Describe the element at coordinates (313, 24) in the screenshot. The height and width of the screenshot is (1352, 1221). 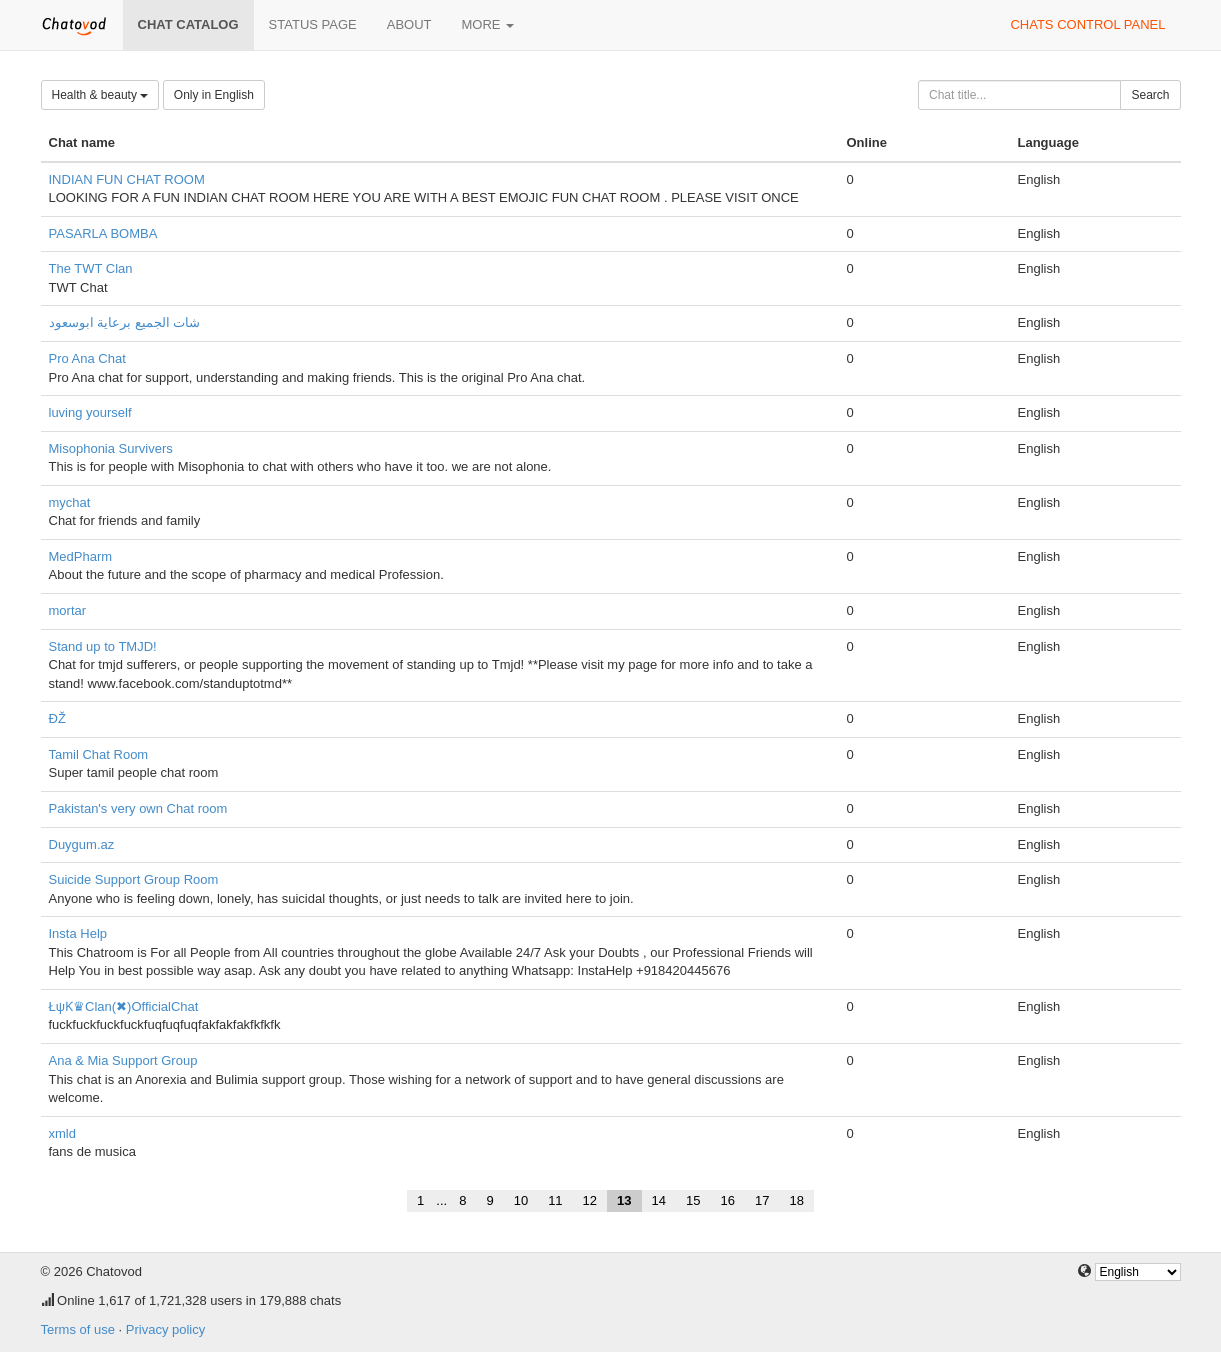
I see `Status page` at that location.